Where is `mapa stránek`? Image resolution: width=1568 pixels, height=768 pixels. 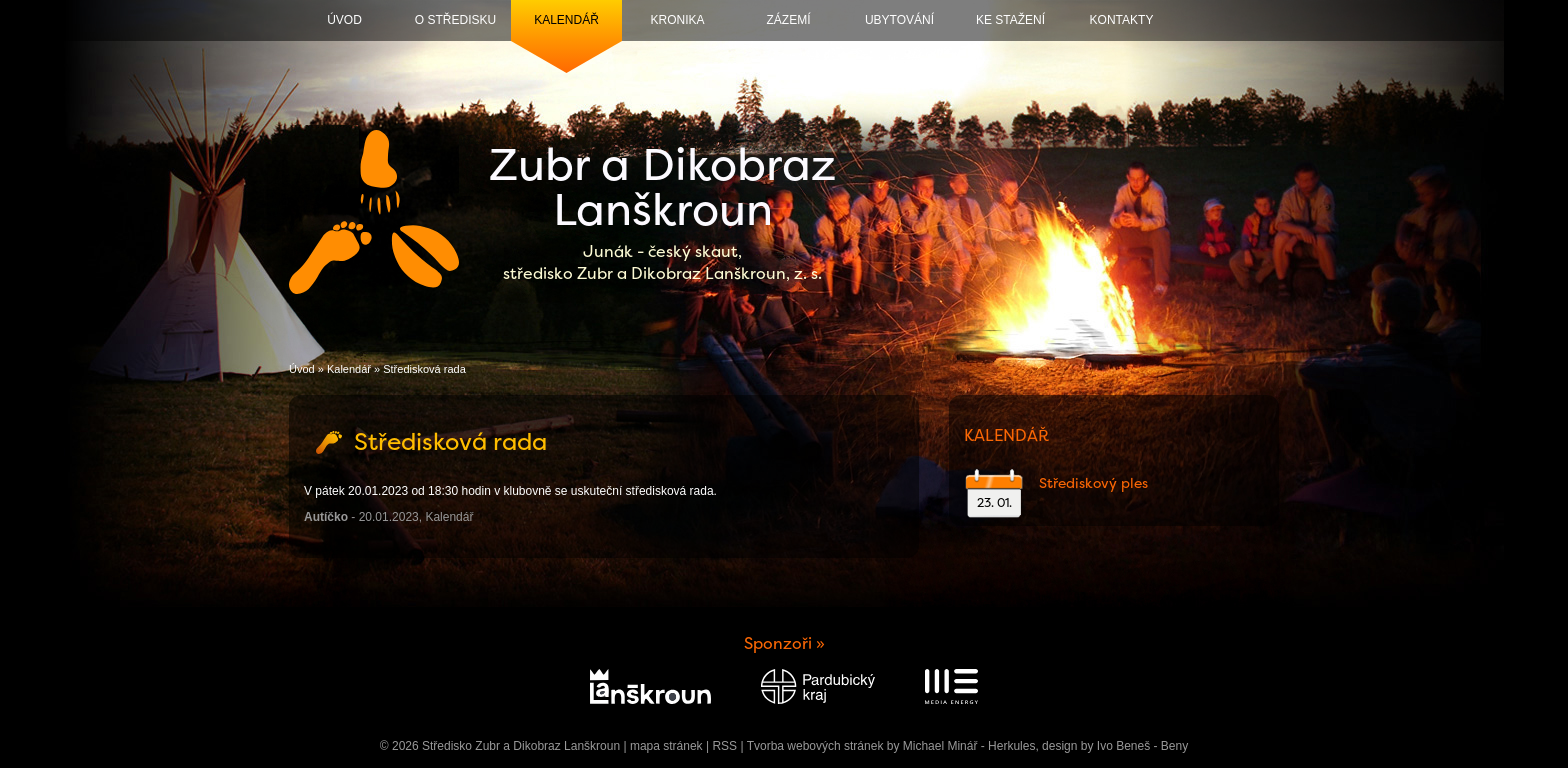
mapa stránek is located at coordinates (666, 746).